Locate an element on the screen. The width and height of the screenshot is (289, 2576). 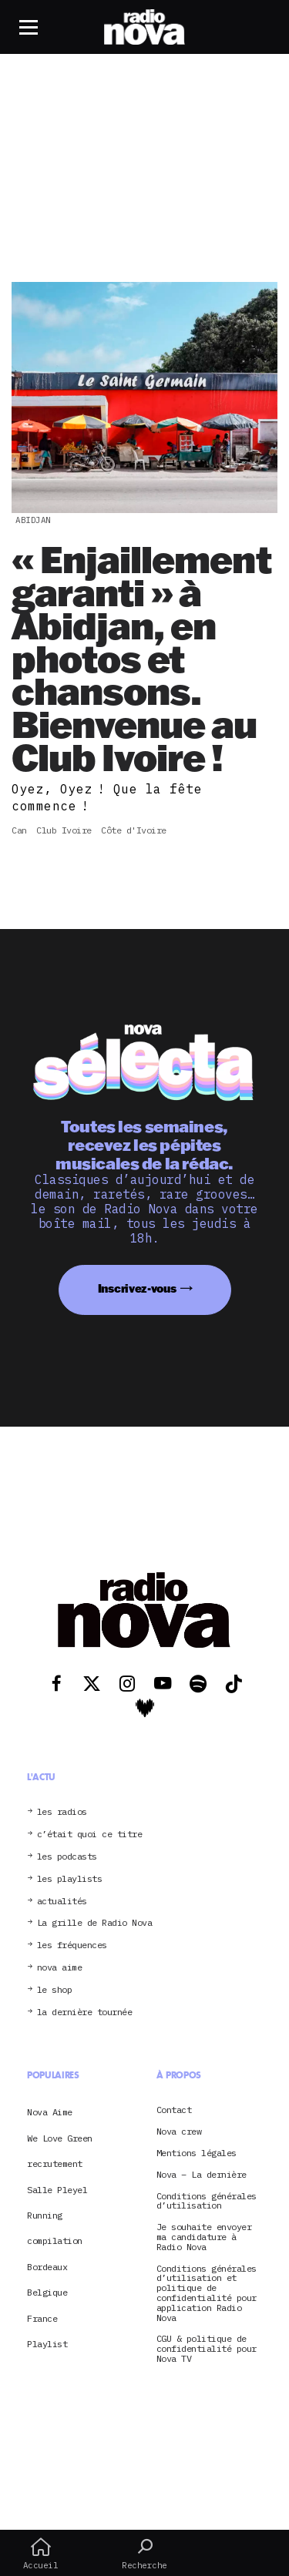
Playlist is located at coordinates (47, 2344).